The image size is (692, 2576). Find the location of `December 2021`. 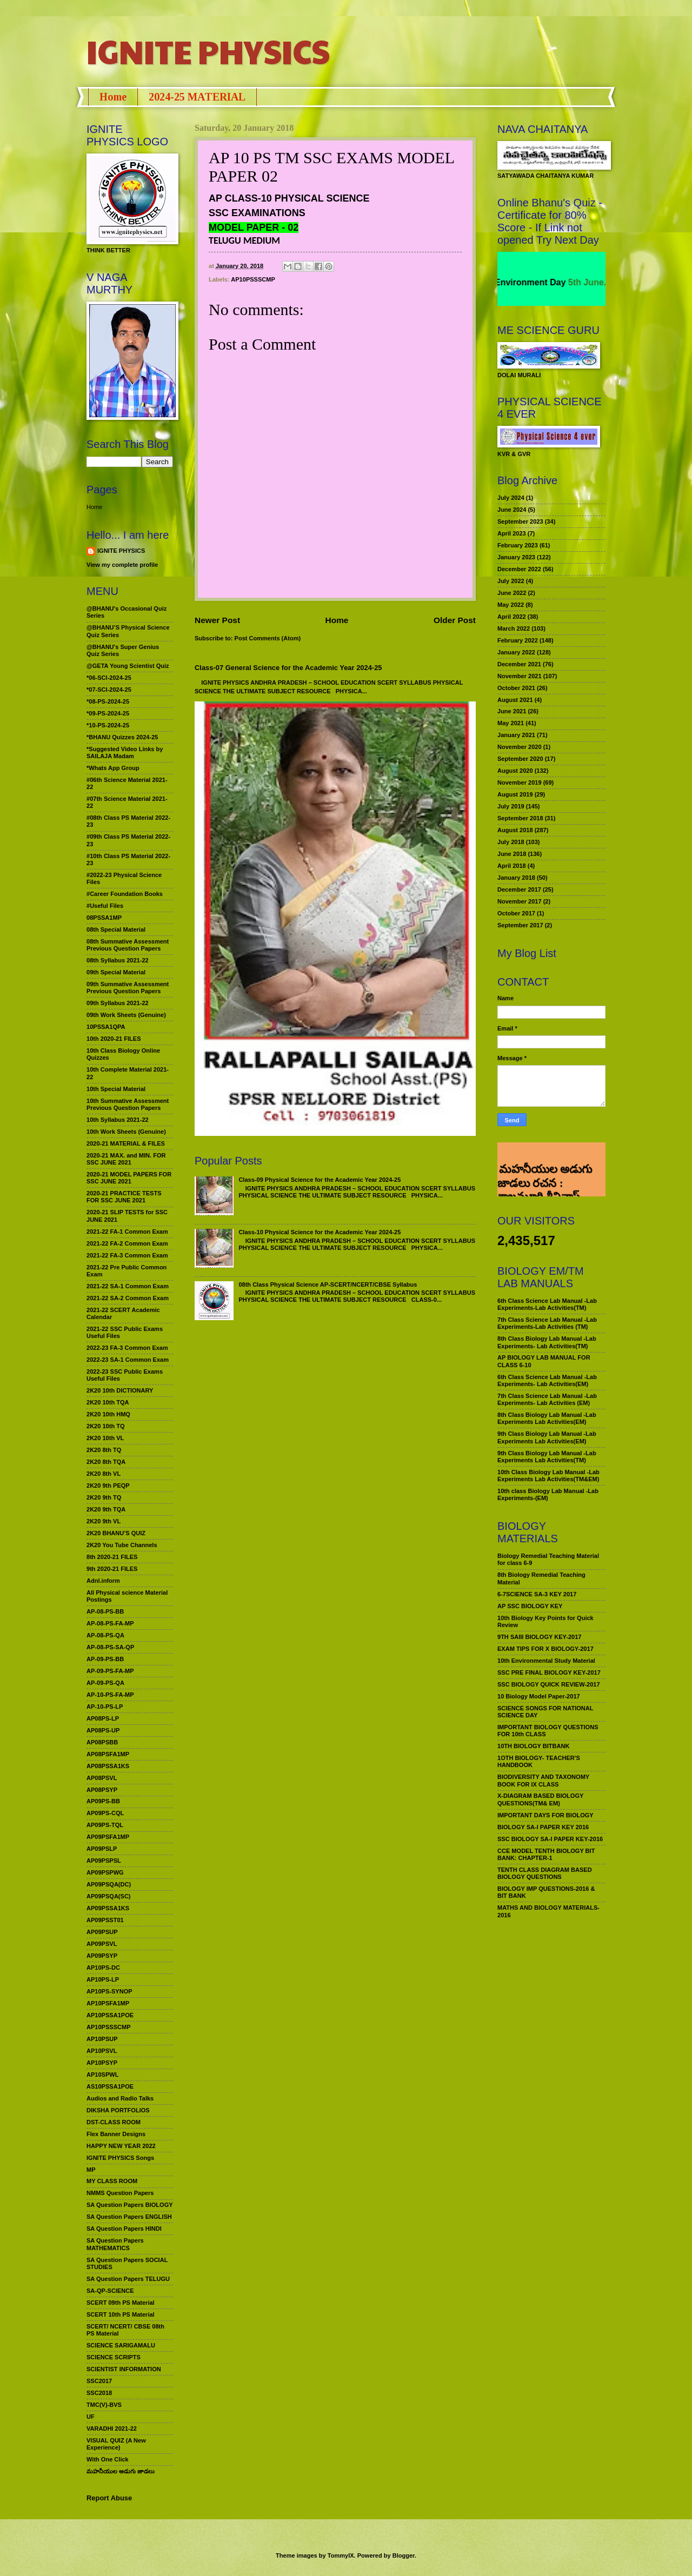

December 2021 is located at coordinates (519, 664).